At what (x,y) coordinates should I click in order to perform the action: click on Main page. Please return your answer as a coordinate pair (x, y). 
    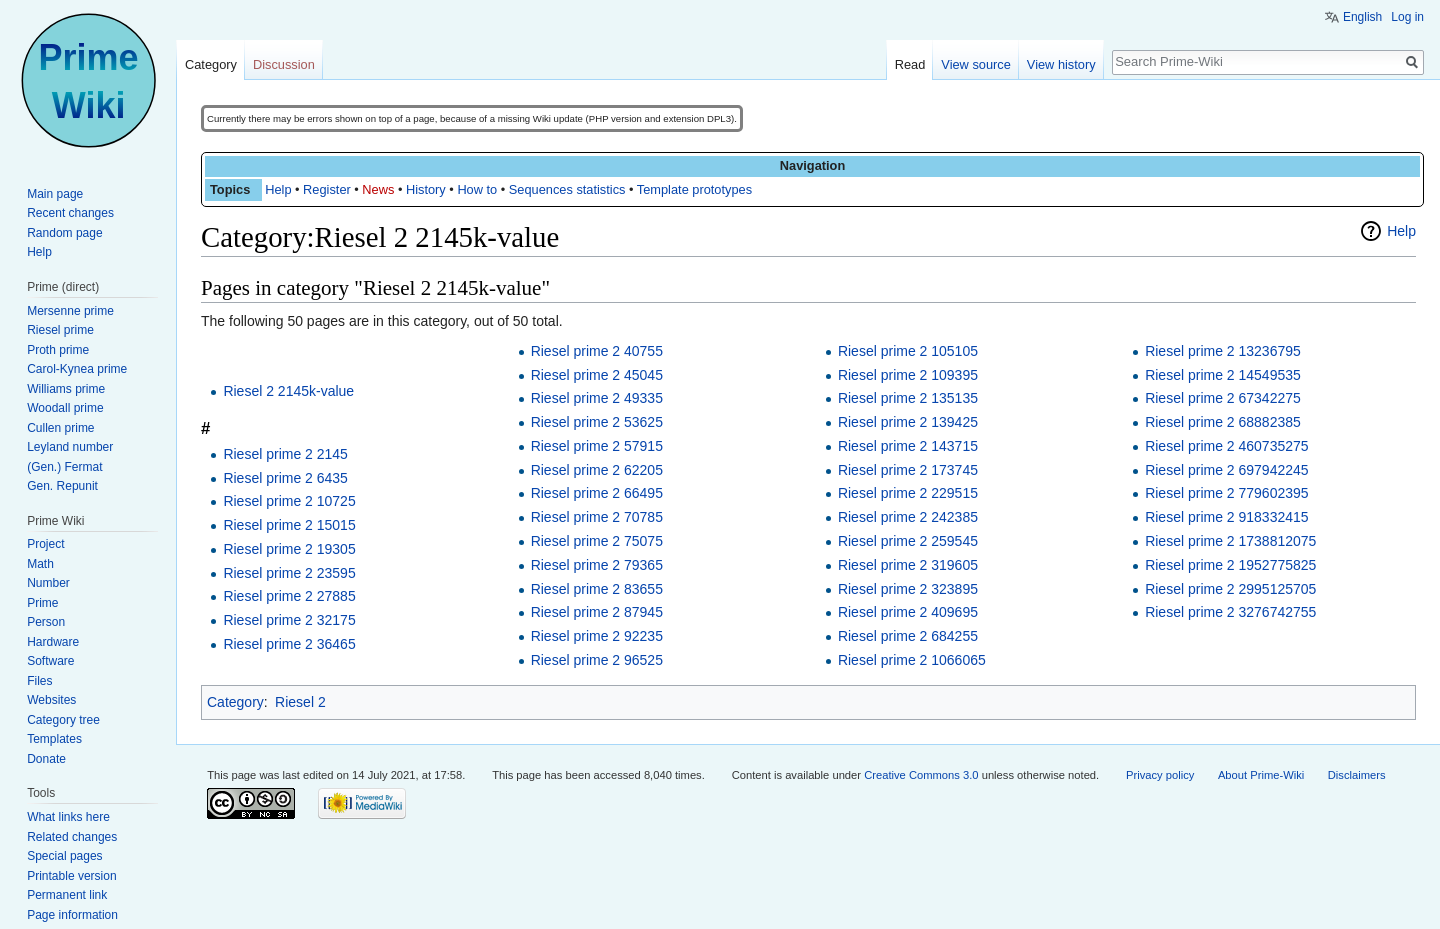
    Looking at the image, I should click on (55, 194).